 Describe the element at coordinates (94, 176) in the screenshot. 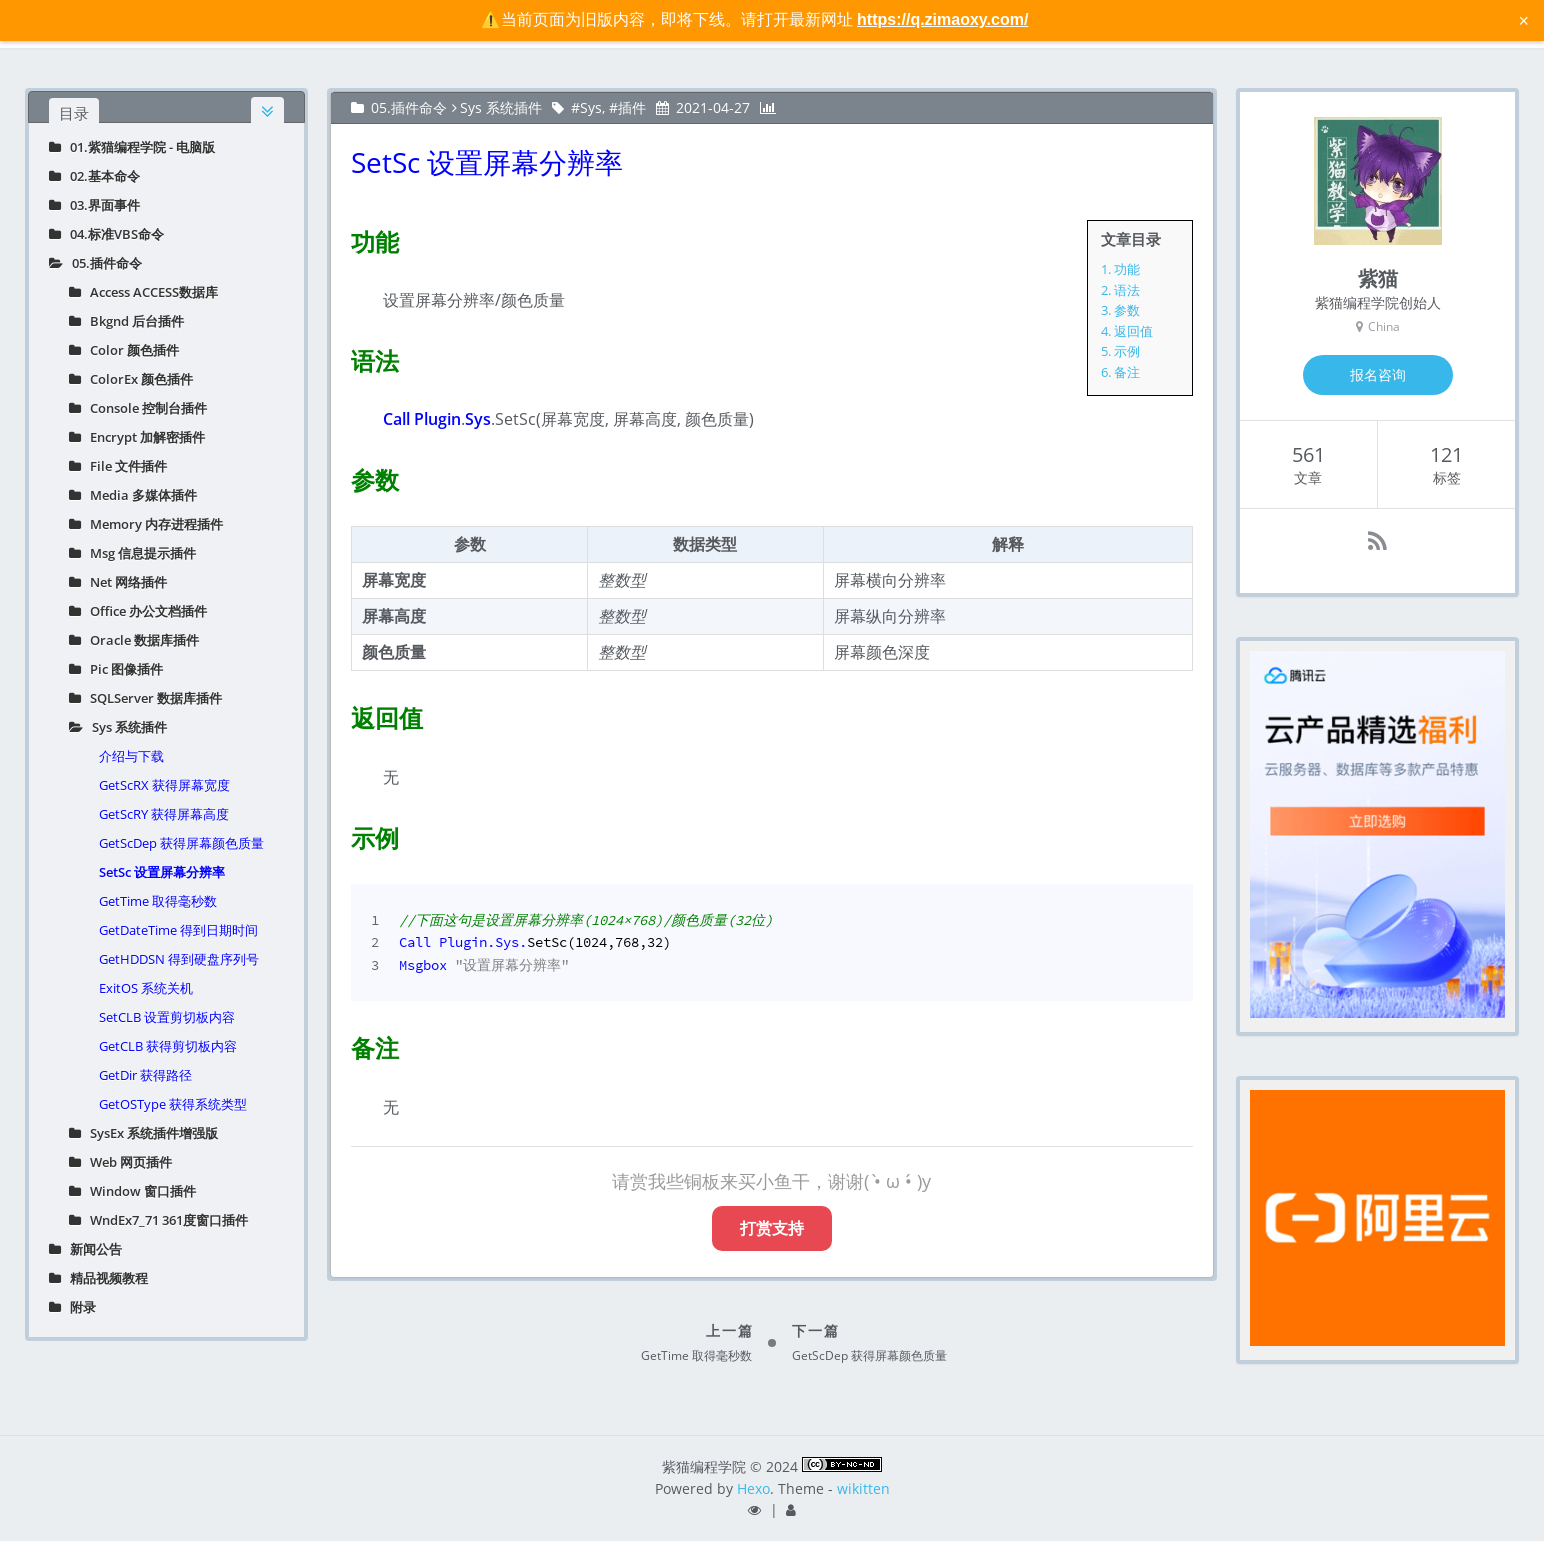

I see `02.基本命令` at that location.